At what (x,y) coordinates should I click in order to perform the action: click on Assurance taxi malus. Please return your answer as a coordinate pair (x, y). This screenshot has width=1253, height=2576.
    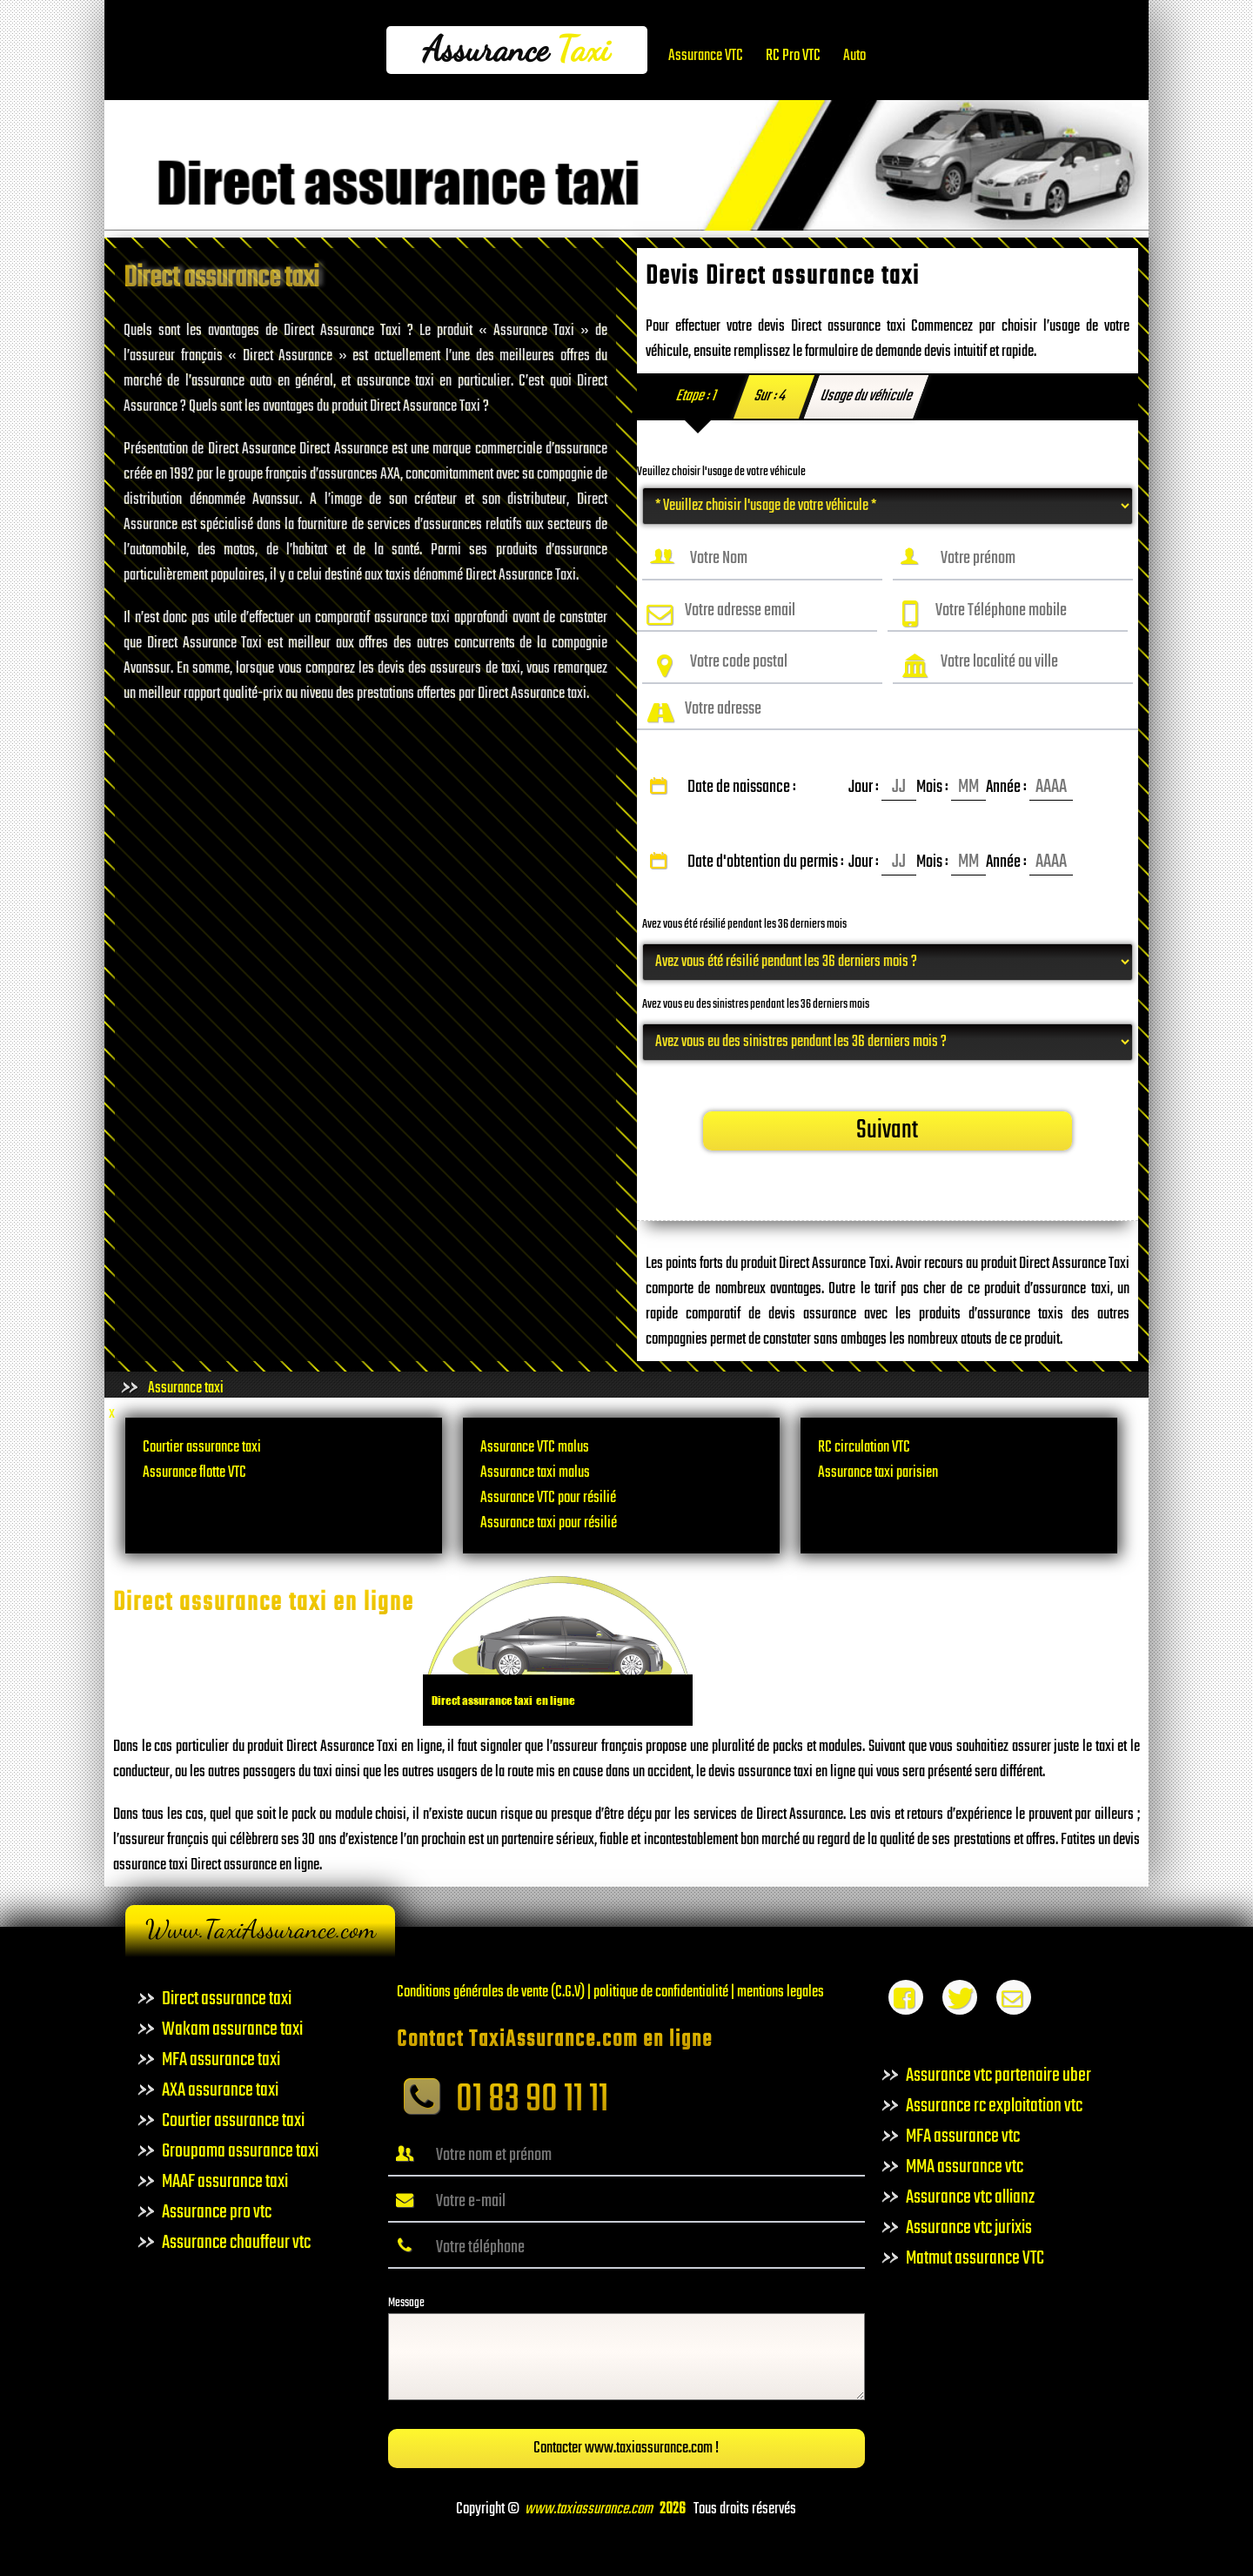
    Looking at the image, I should click on (535, 1473).